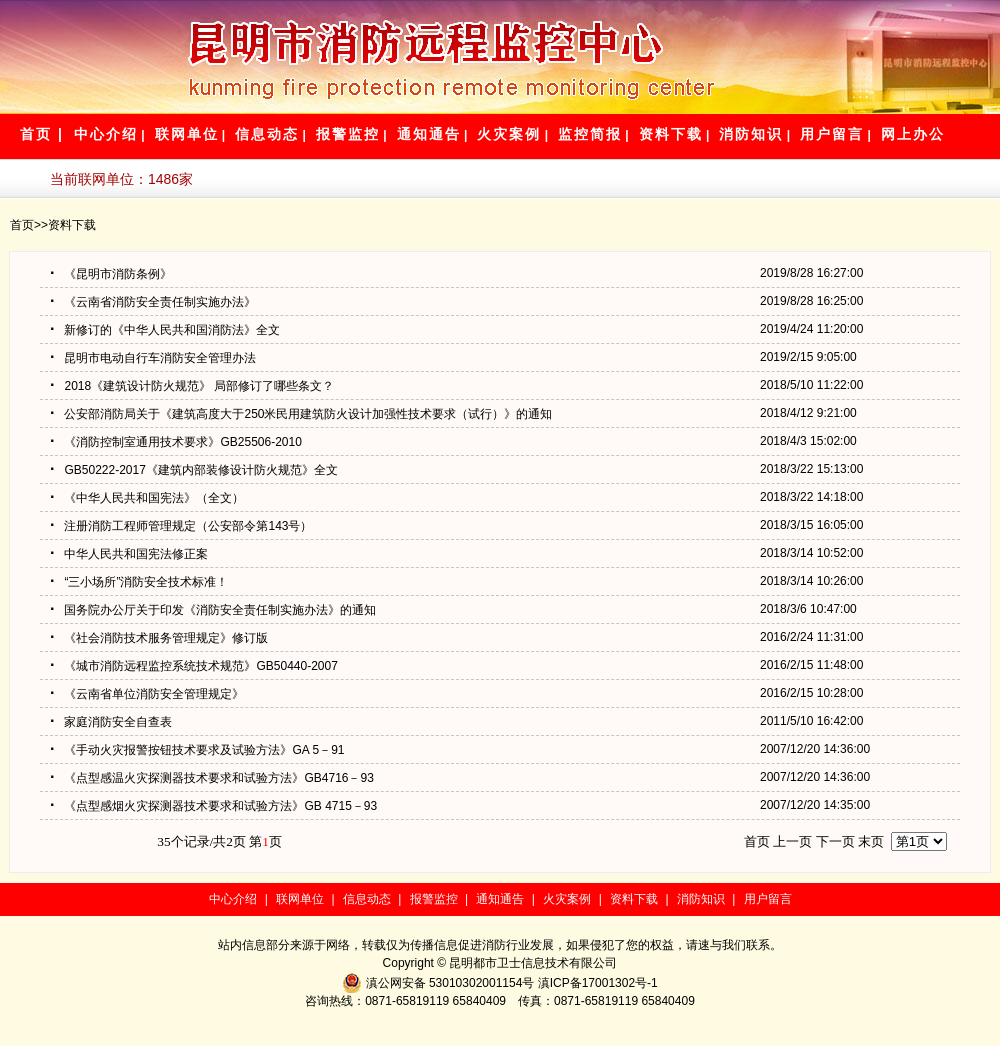 The image size is (1000, 1046). What do you see at coordinates (194, 470) in the screenshot?
I see `GB50222-2017《建筑内部装修设计防火规范》全文` at bounding box center [194, 470].